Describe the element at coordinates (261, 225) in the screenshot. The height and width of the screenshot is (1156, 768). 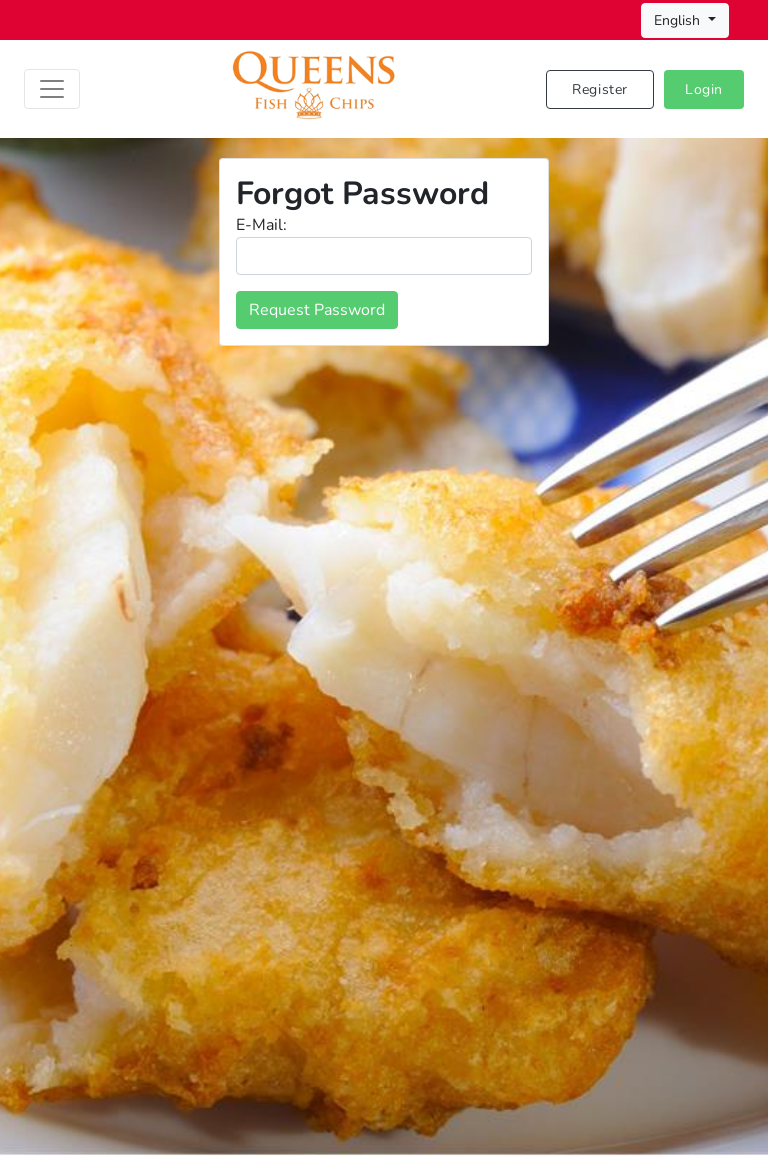
I see `E-Mail:` at that location.